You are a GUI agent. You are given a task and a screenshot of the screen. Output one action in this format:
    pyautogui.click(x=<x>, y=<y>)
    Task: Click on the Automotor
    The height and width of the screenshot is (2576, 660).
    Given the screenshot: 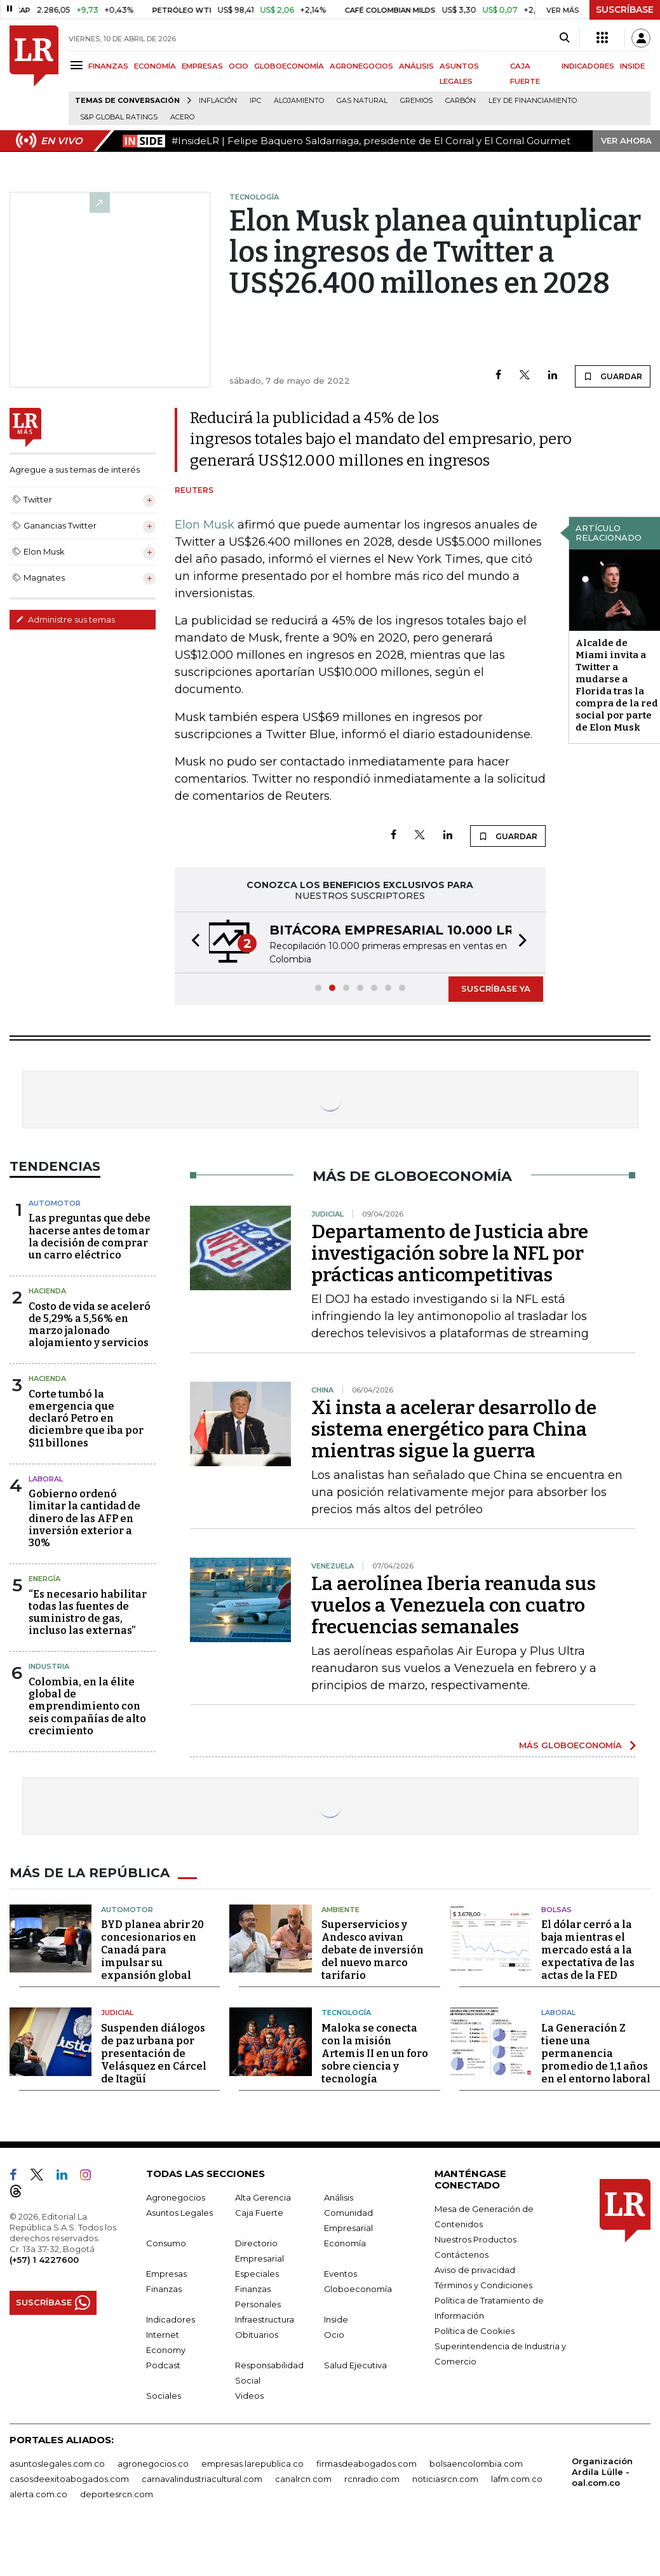 What is the action you would take?
    pyautogui.click(x=55, y=1203)
    